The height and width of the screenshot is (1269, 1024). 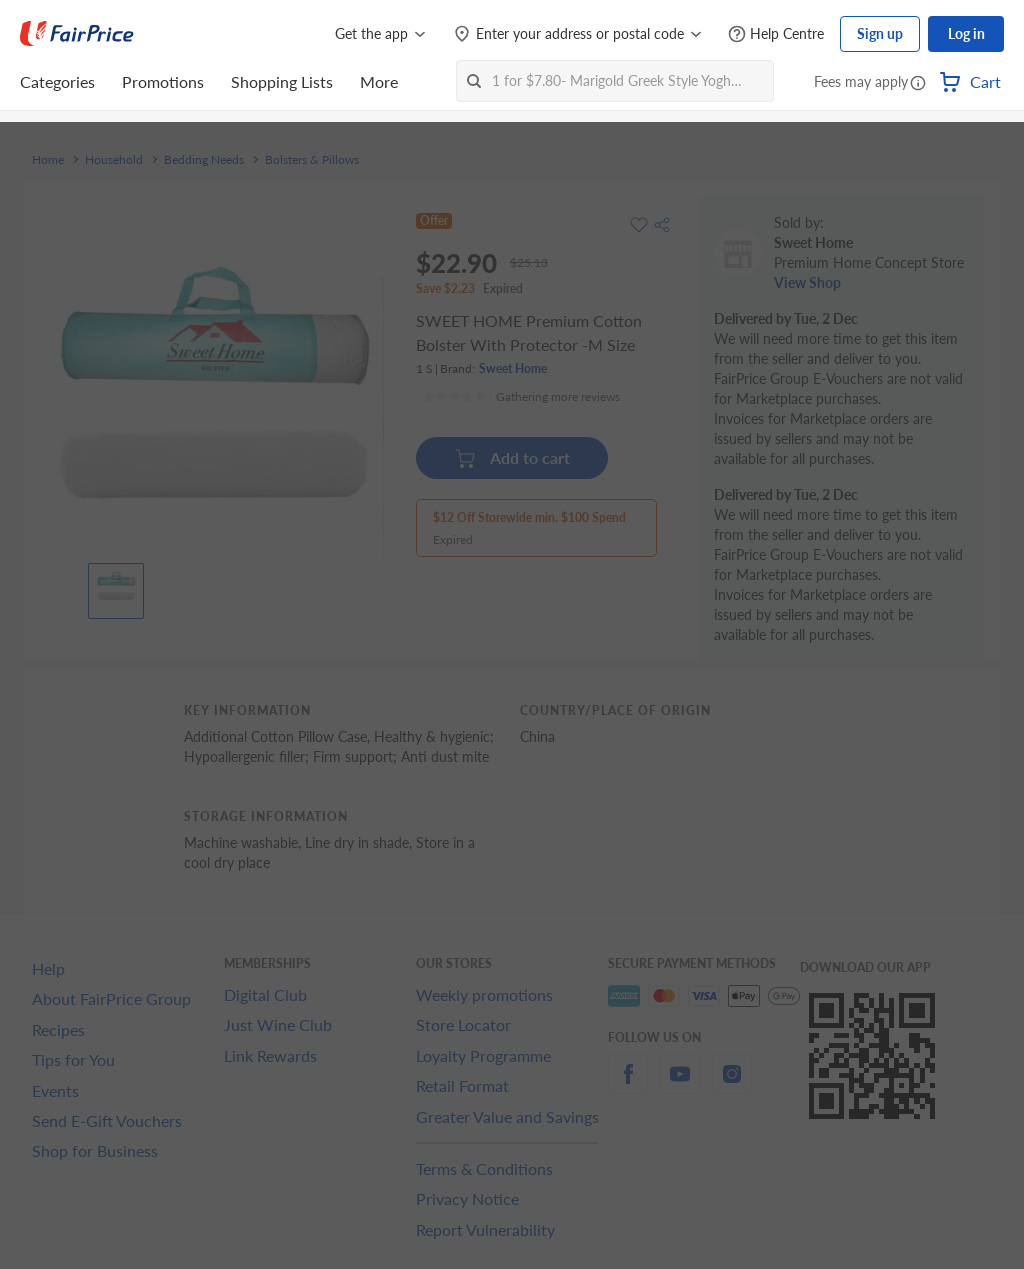 I want to click on [Ratings], so click(x=521, y=397).